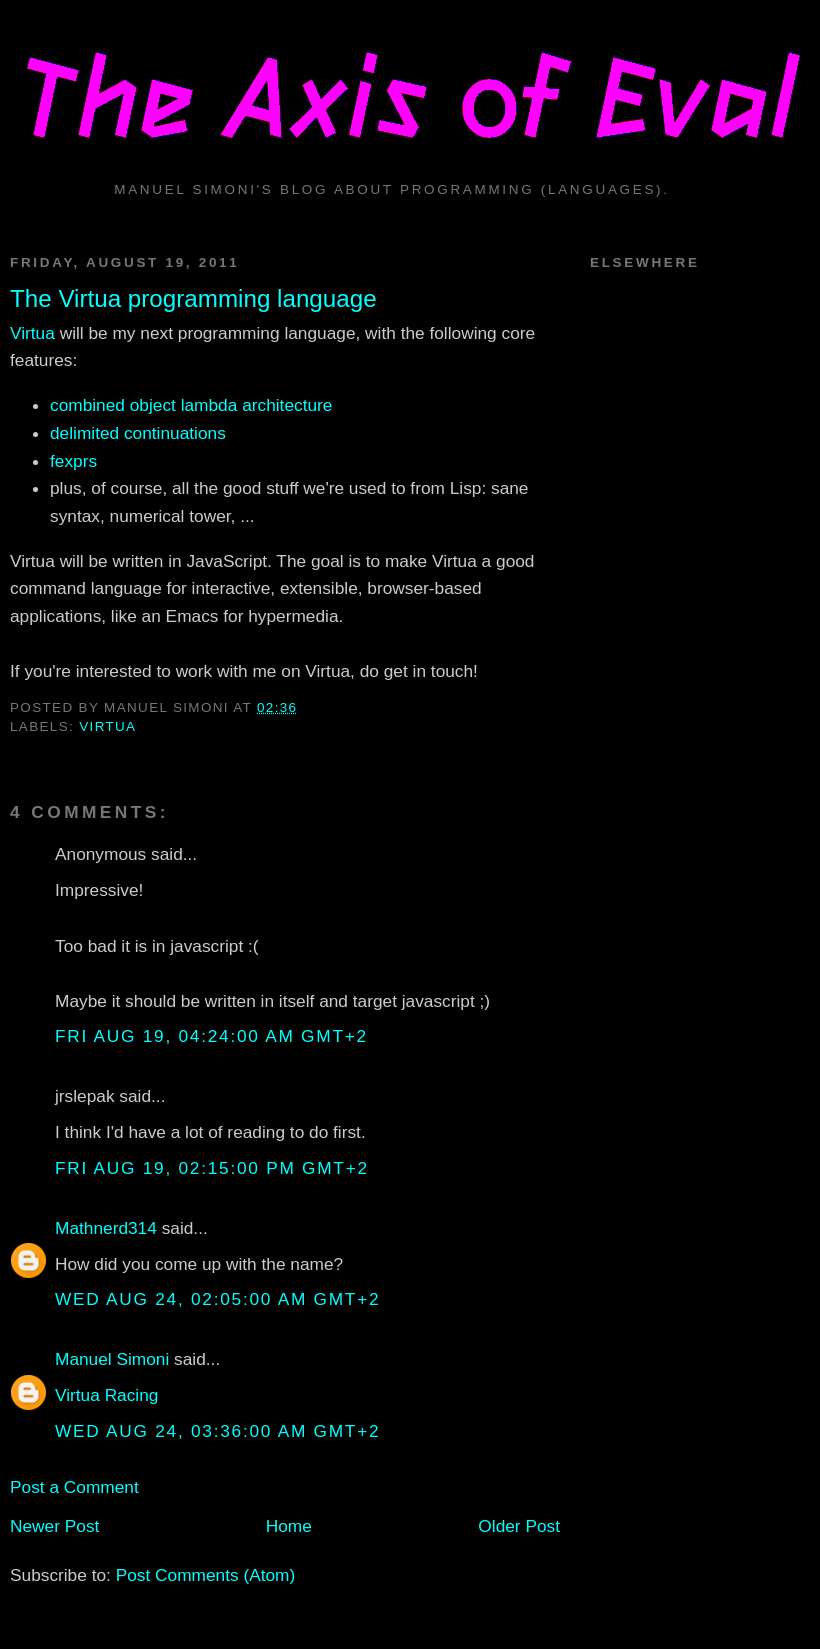  Describe the element at coordinates (206, 1575) in the screenshot. I see `Post Comments (Atom)` at that location.